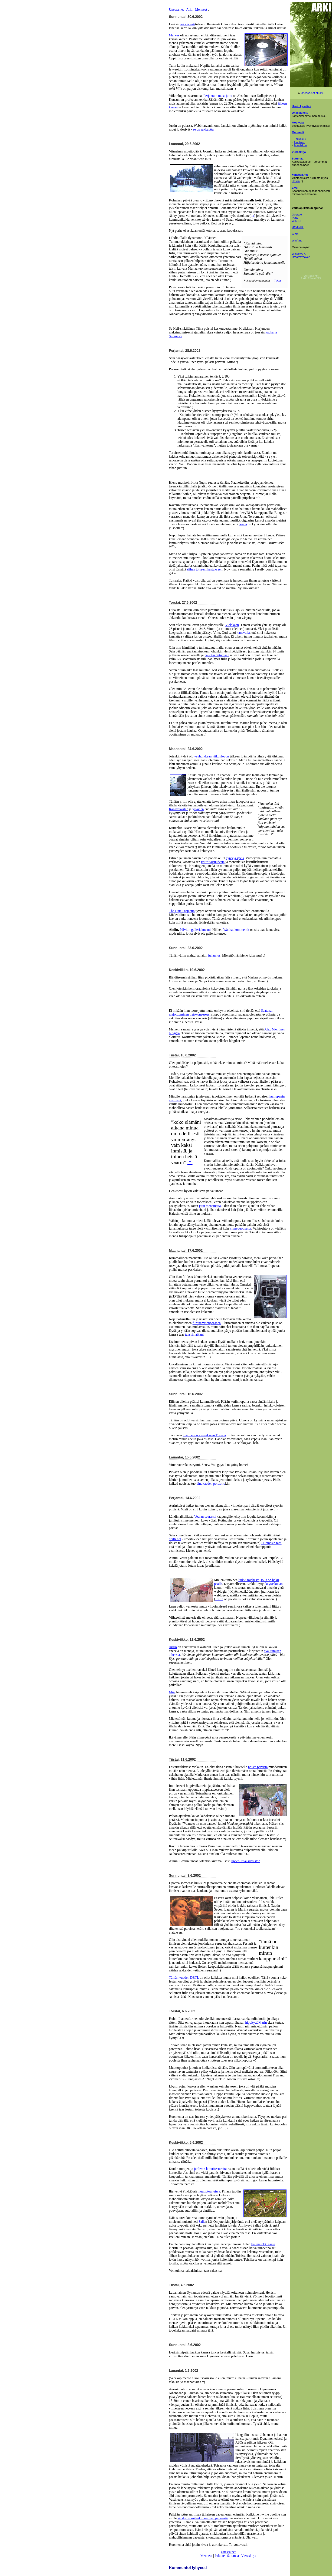  Describe the element at coordinates (312, 93) in the screenshot. I see `Unessa.net etusivu` at that location.